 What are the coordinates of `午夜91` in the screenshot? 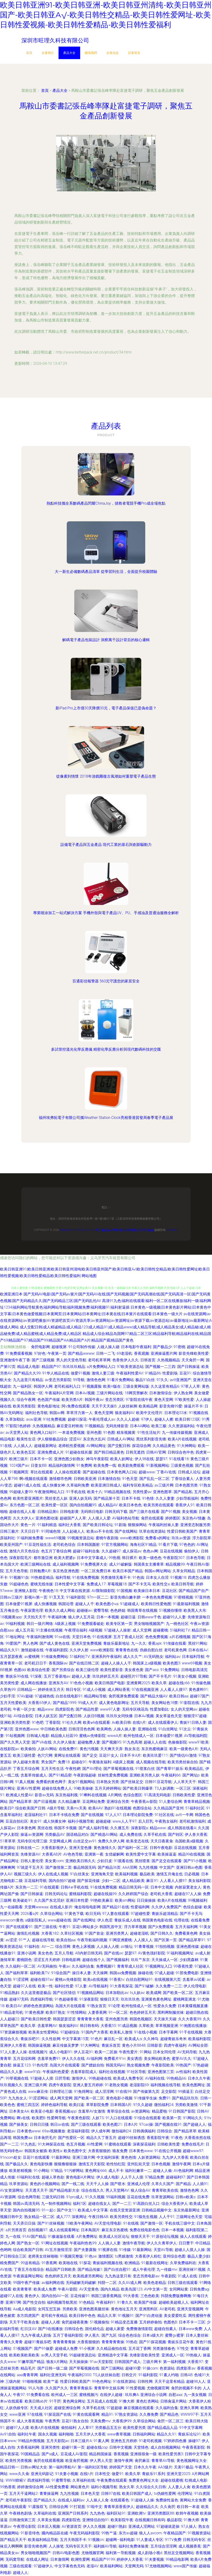 It's located at (65, 1927).